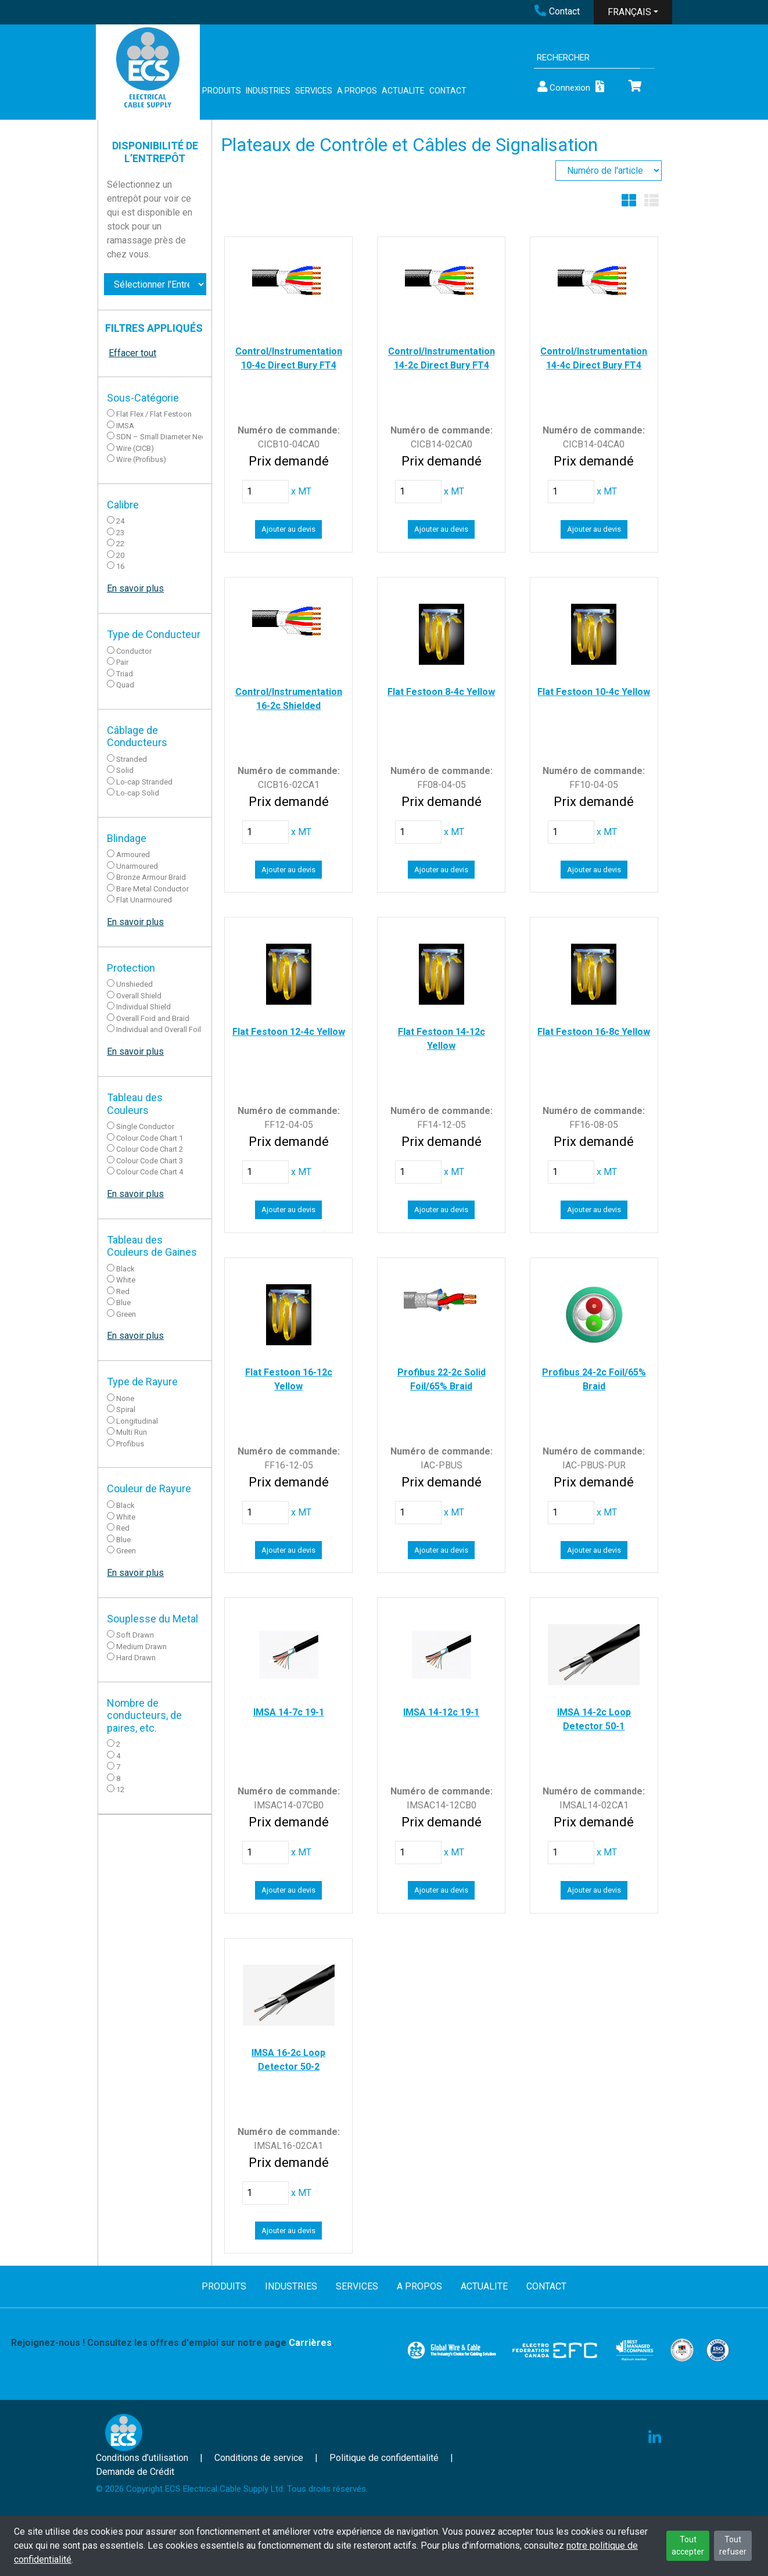 Image resolution: width=768 pixels, height=2576 pixels. I want to click on 20, so click(120, 555).